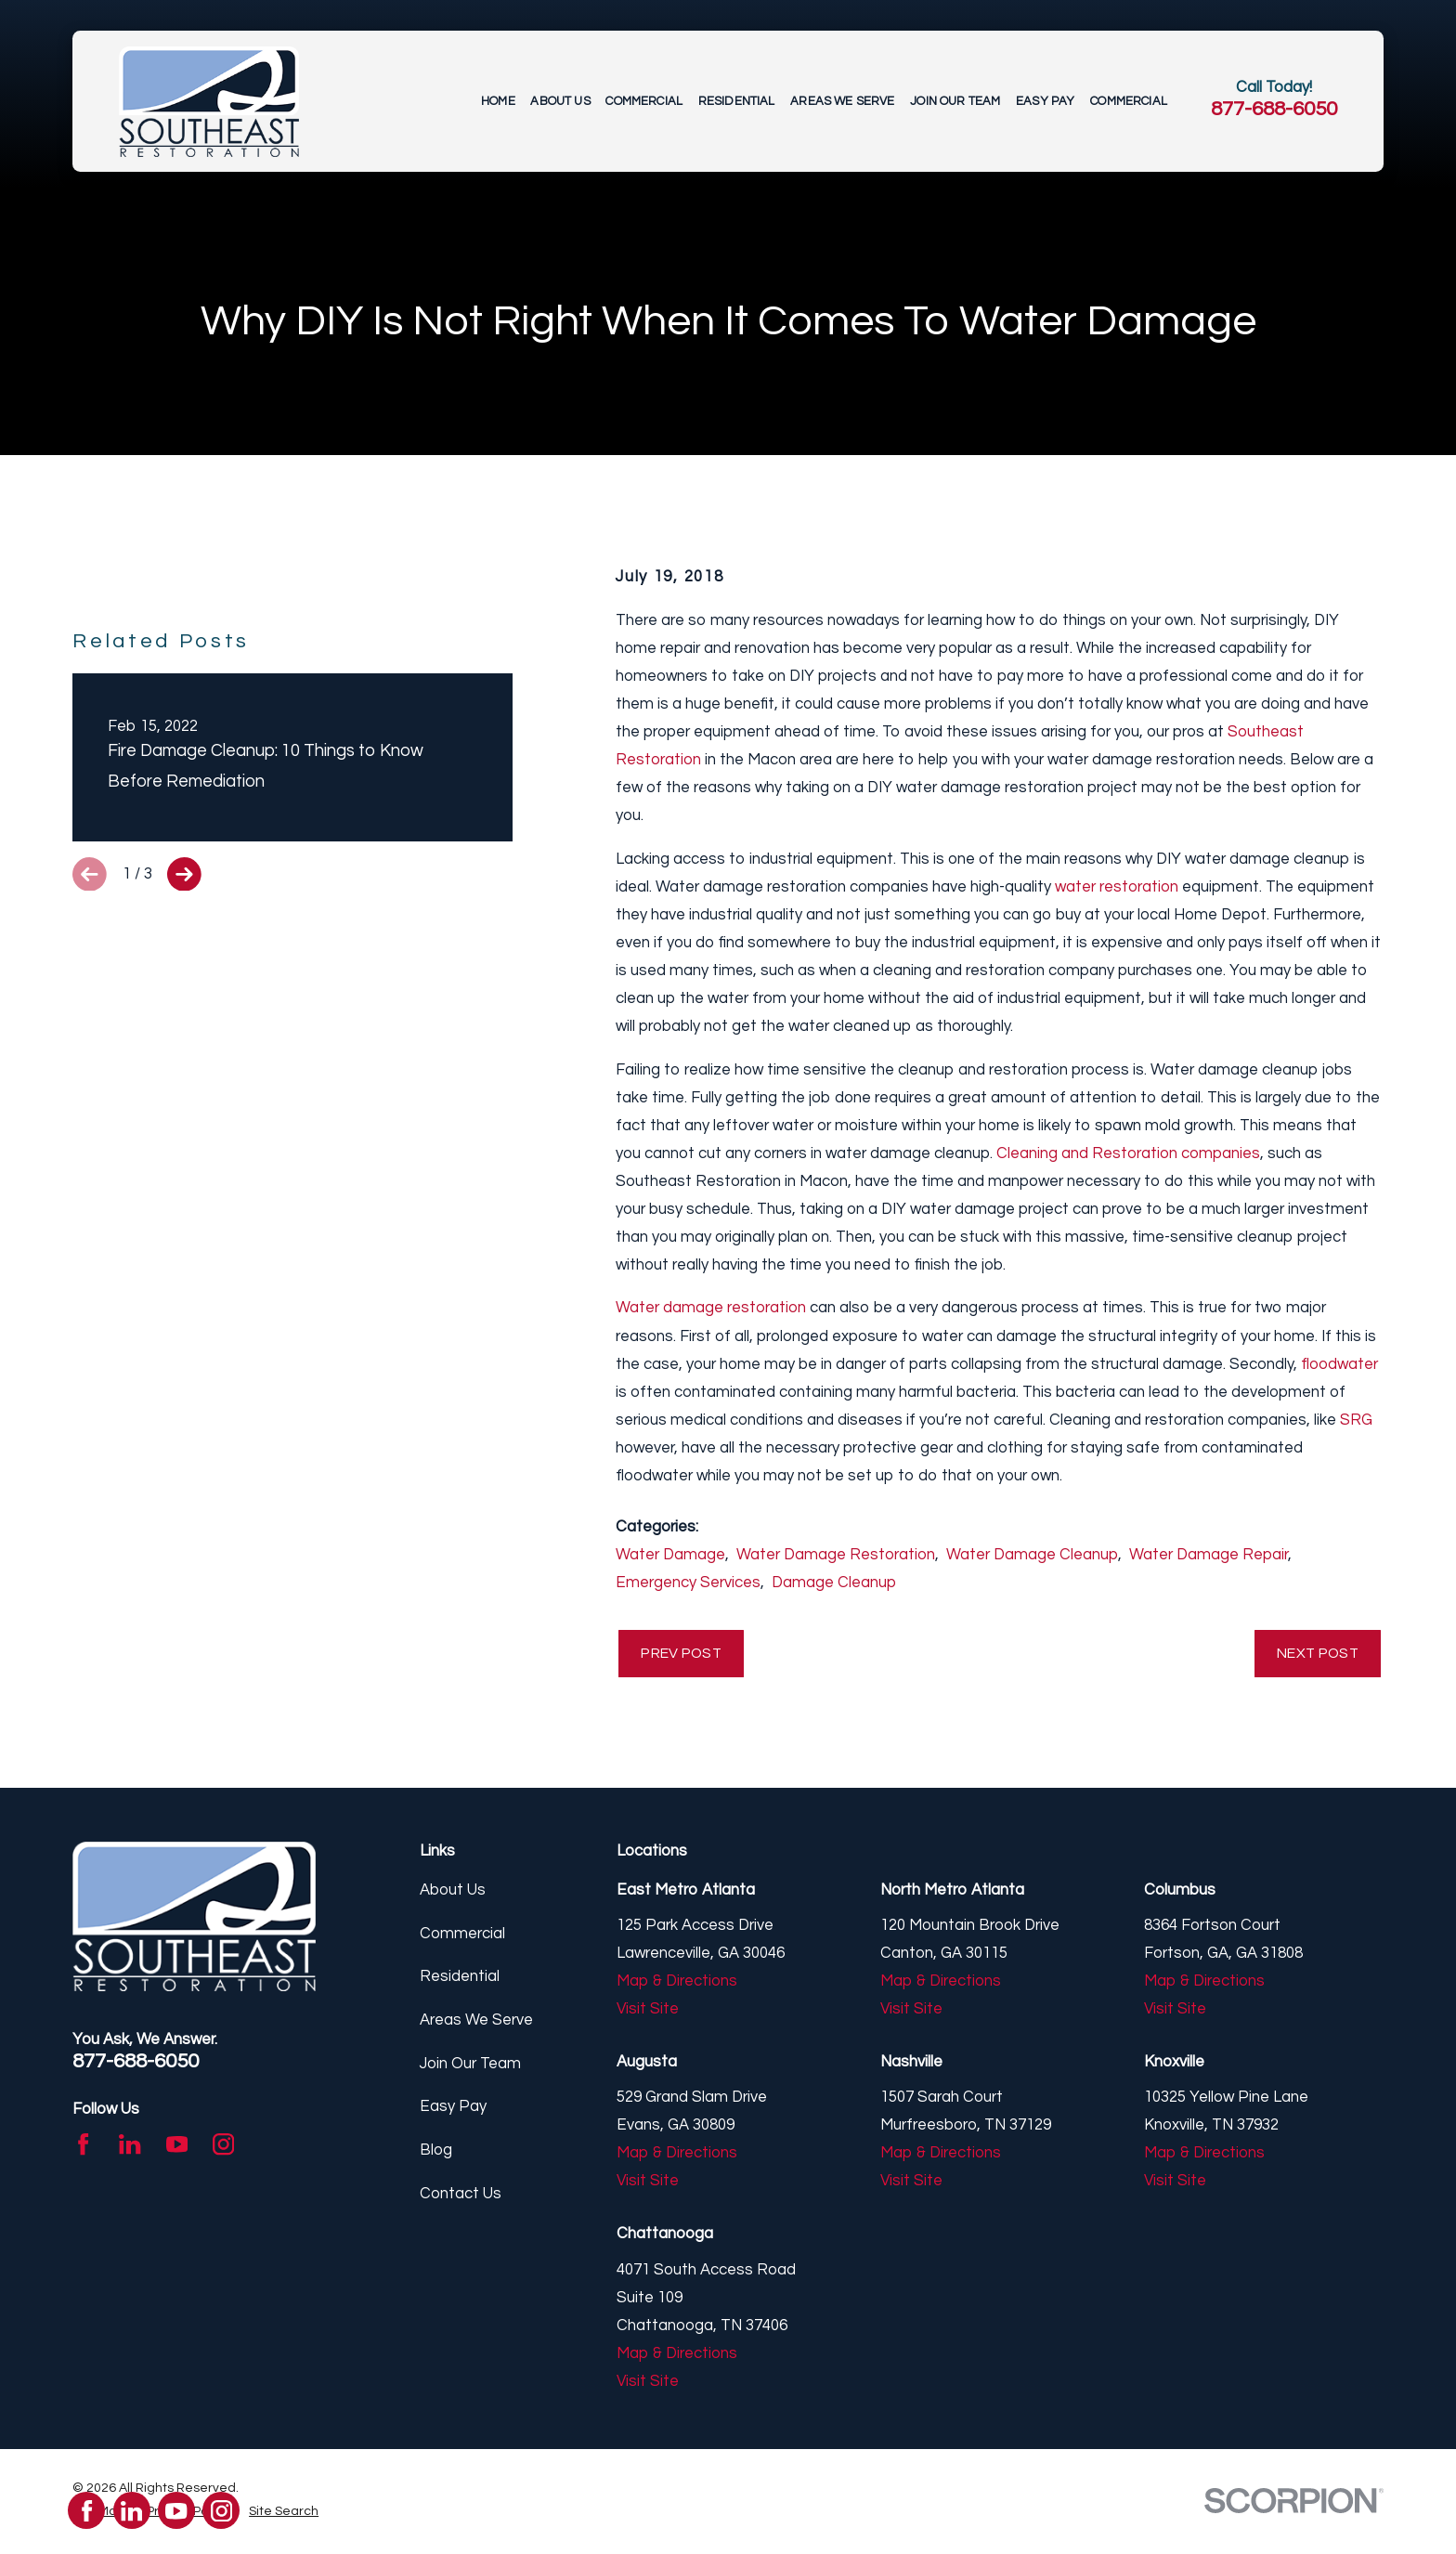 The width and height of the screenshot is (1456, 2554). I want to click on About Us [menuitem], so click(560, 101).